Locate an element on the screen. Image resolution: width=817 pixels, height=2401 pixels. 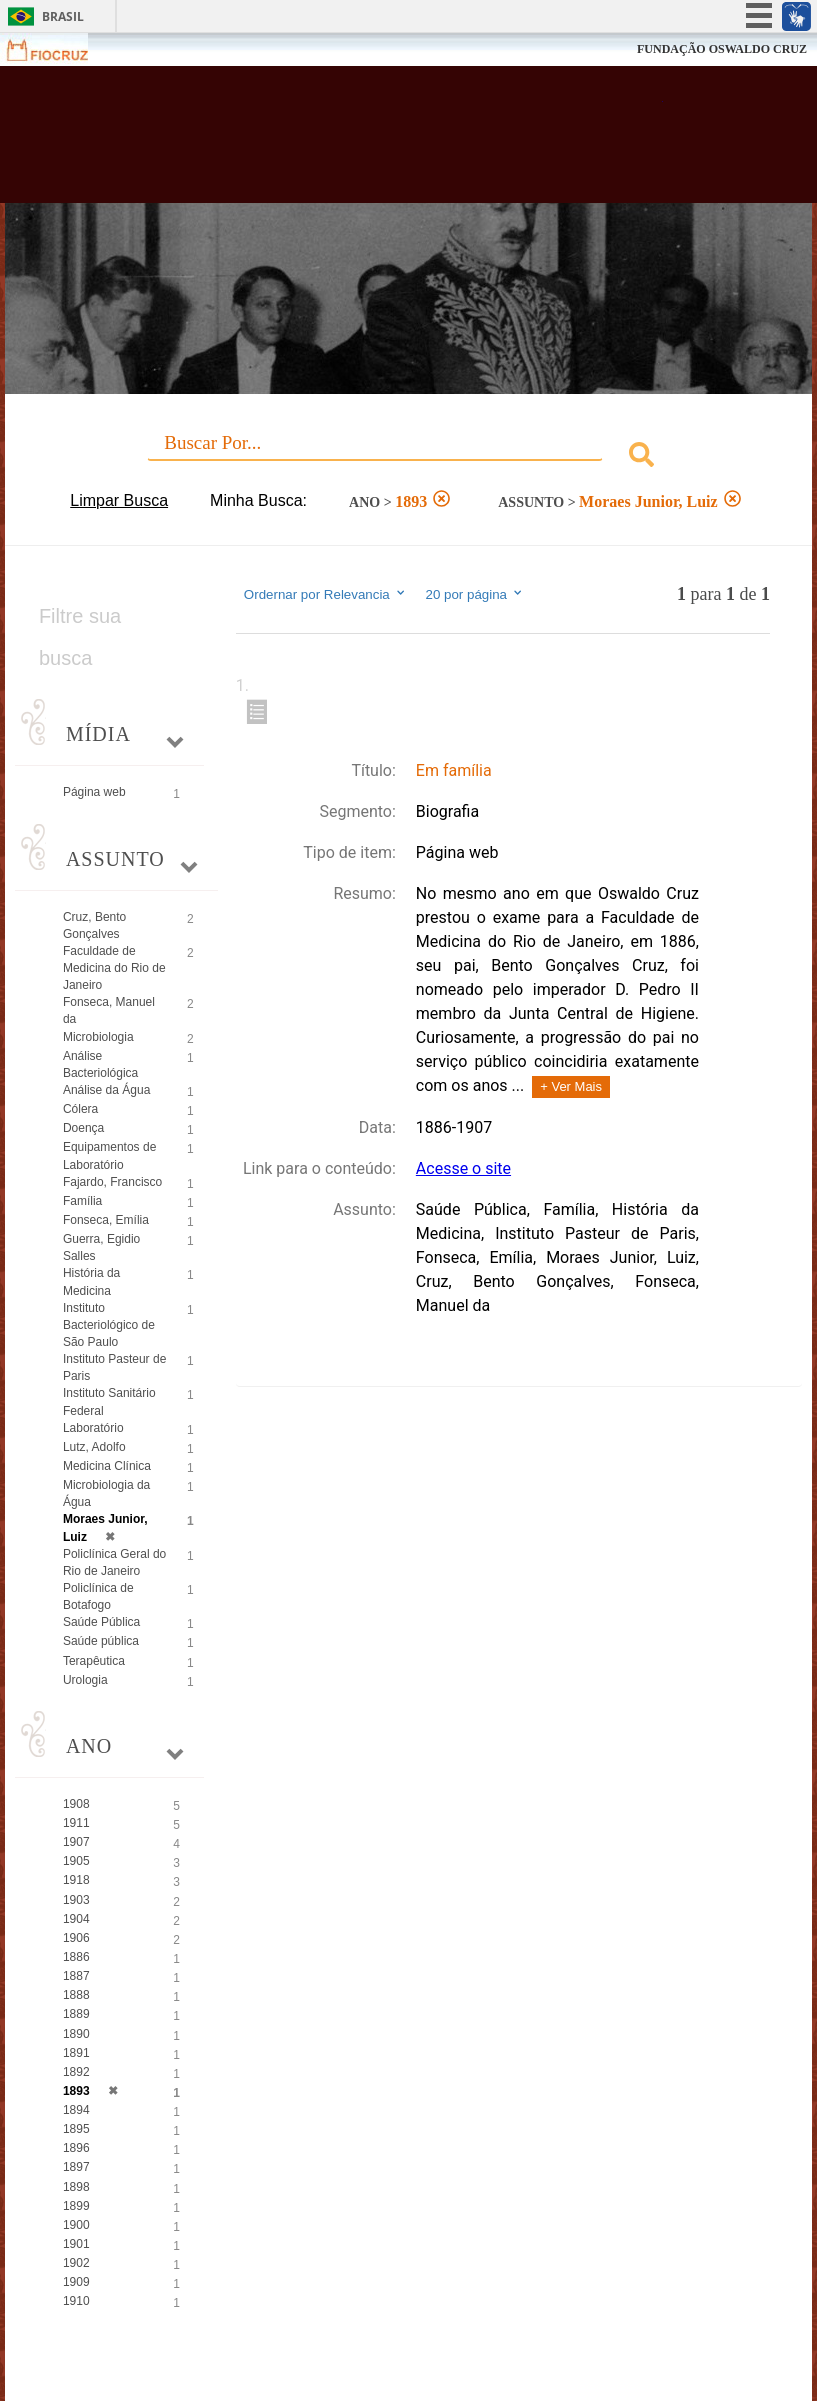
1886 is located at coordinates (76, 1957).